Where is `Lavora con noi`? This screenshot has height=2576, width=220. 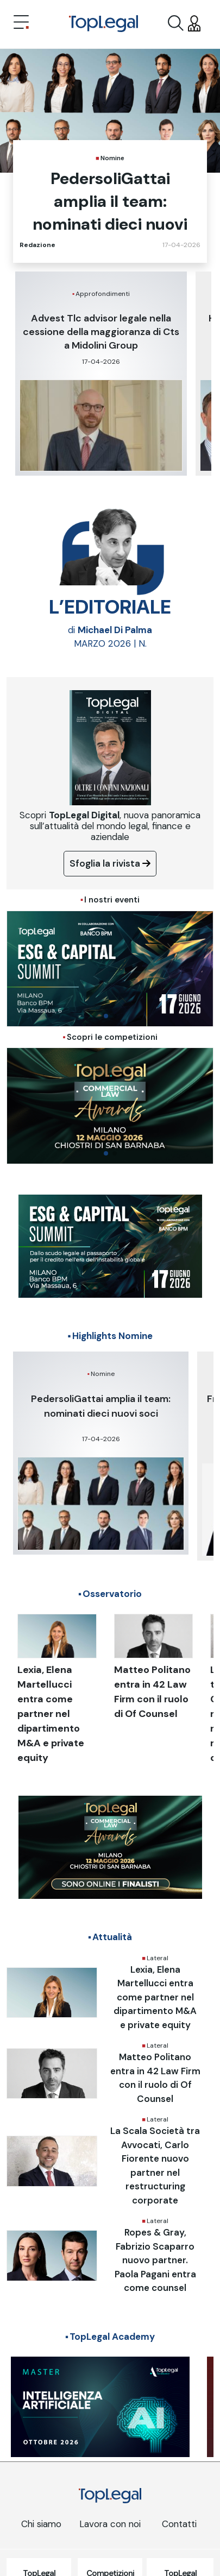
Lavora con noi is located at coordinates (110, 2524).